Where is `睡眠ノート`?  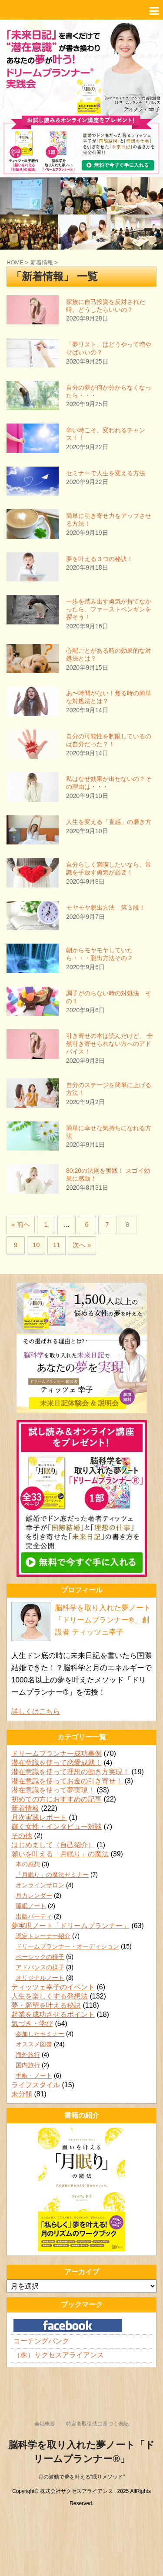 睡眠ノート is located at coordinates (31, 1905).